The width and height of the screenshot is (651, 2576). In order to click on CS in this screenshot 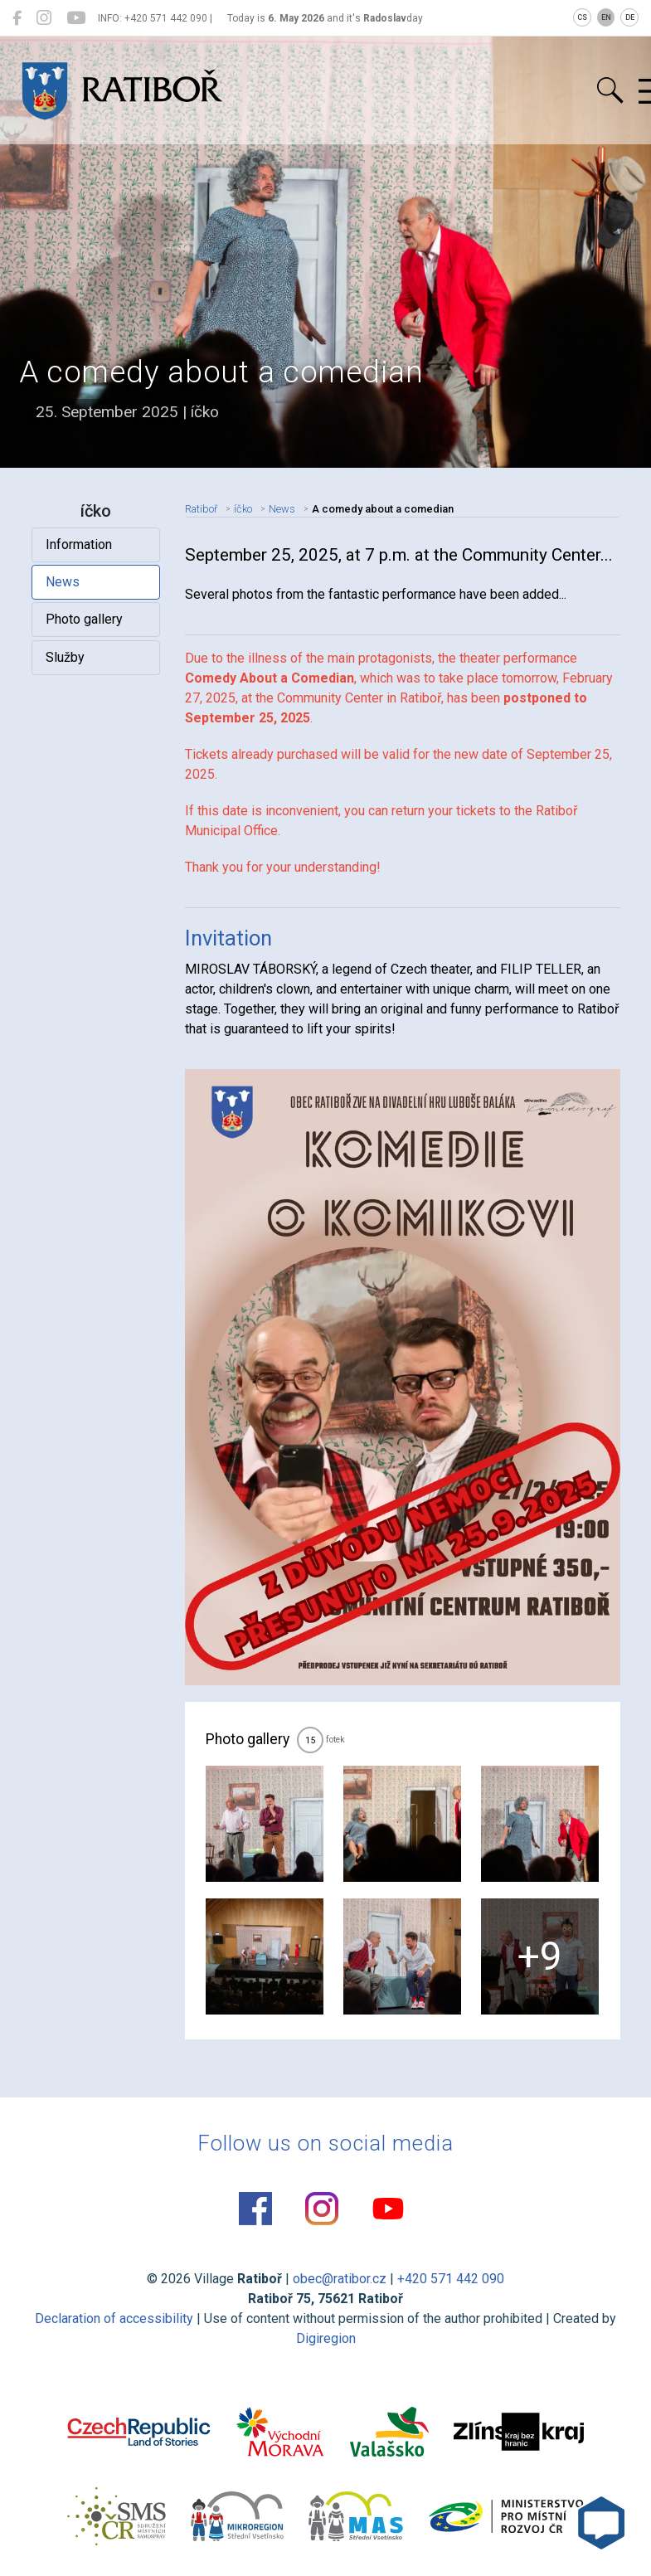, I will do `click(582, 17)`.